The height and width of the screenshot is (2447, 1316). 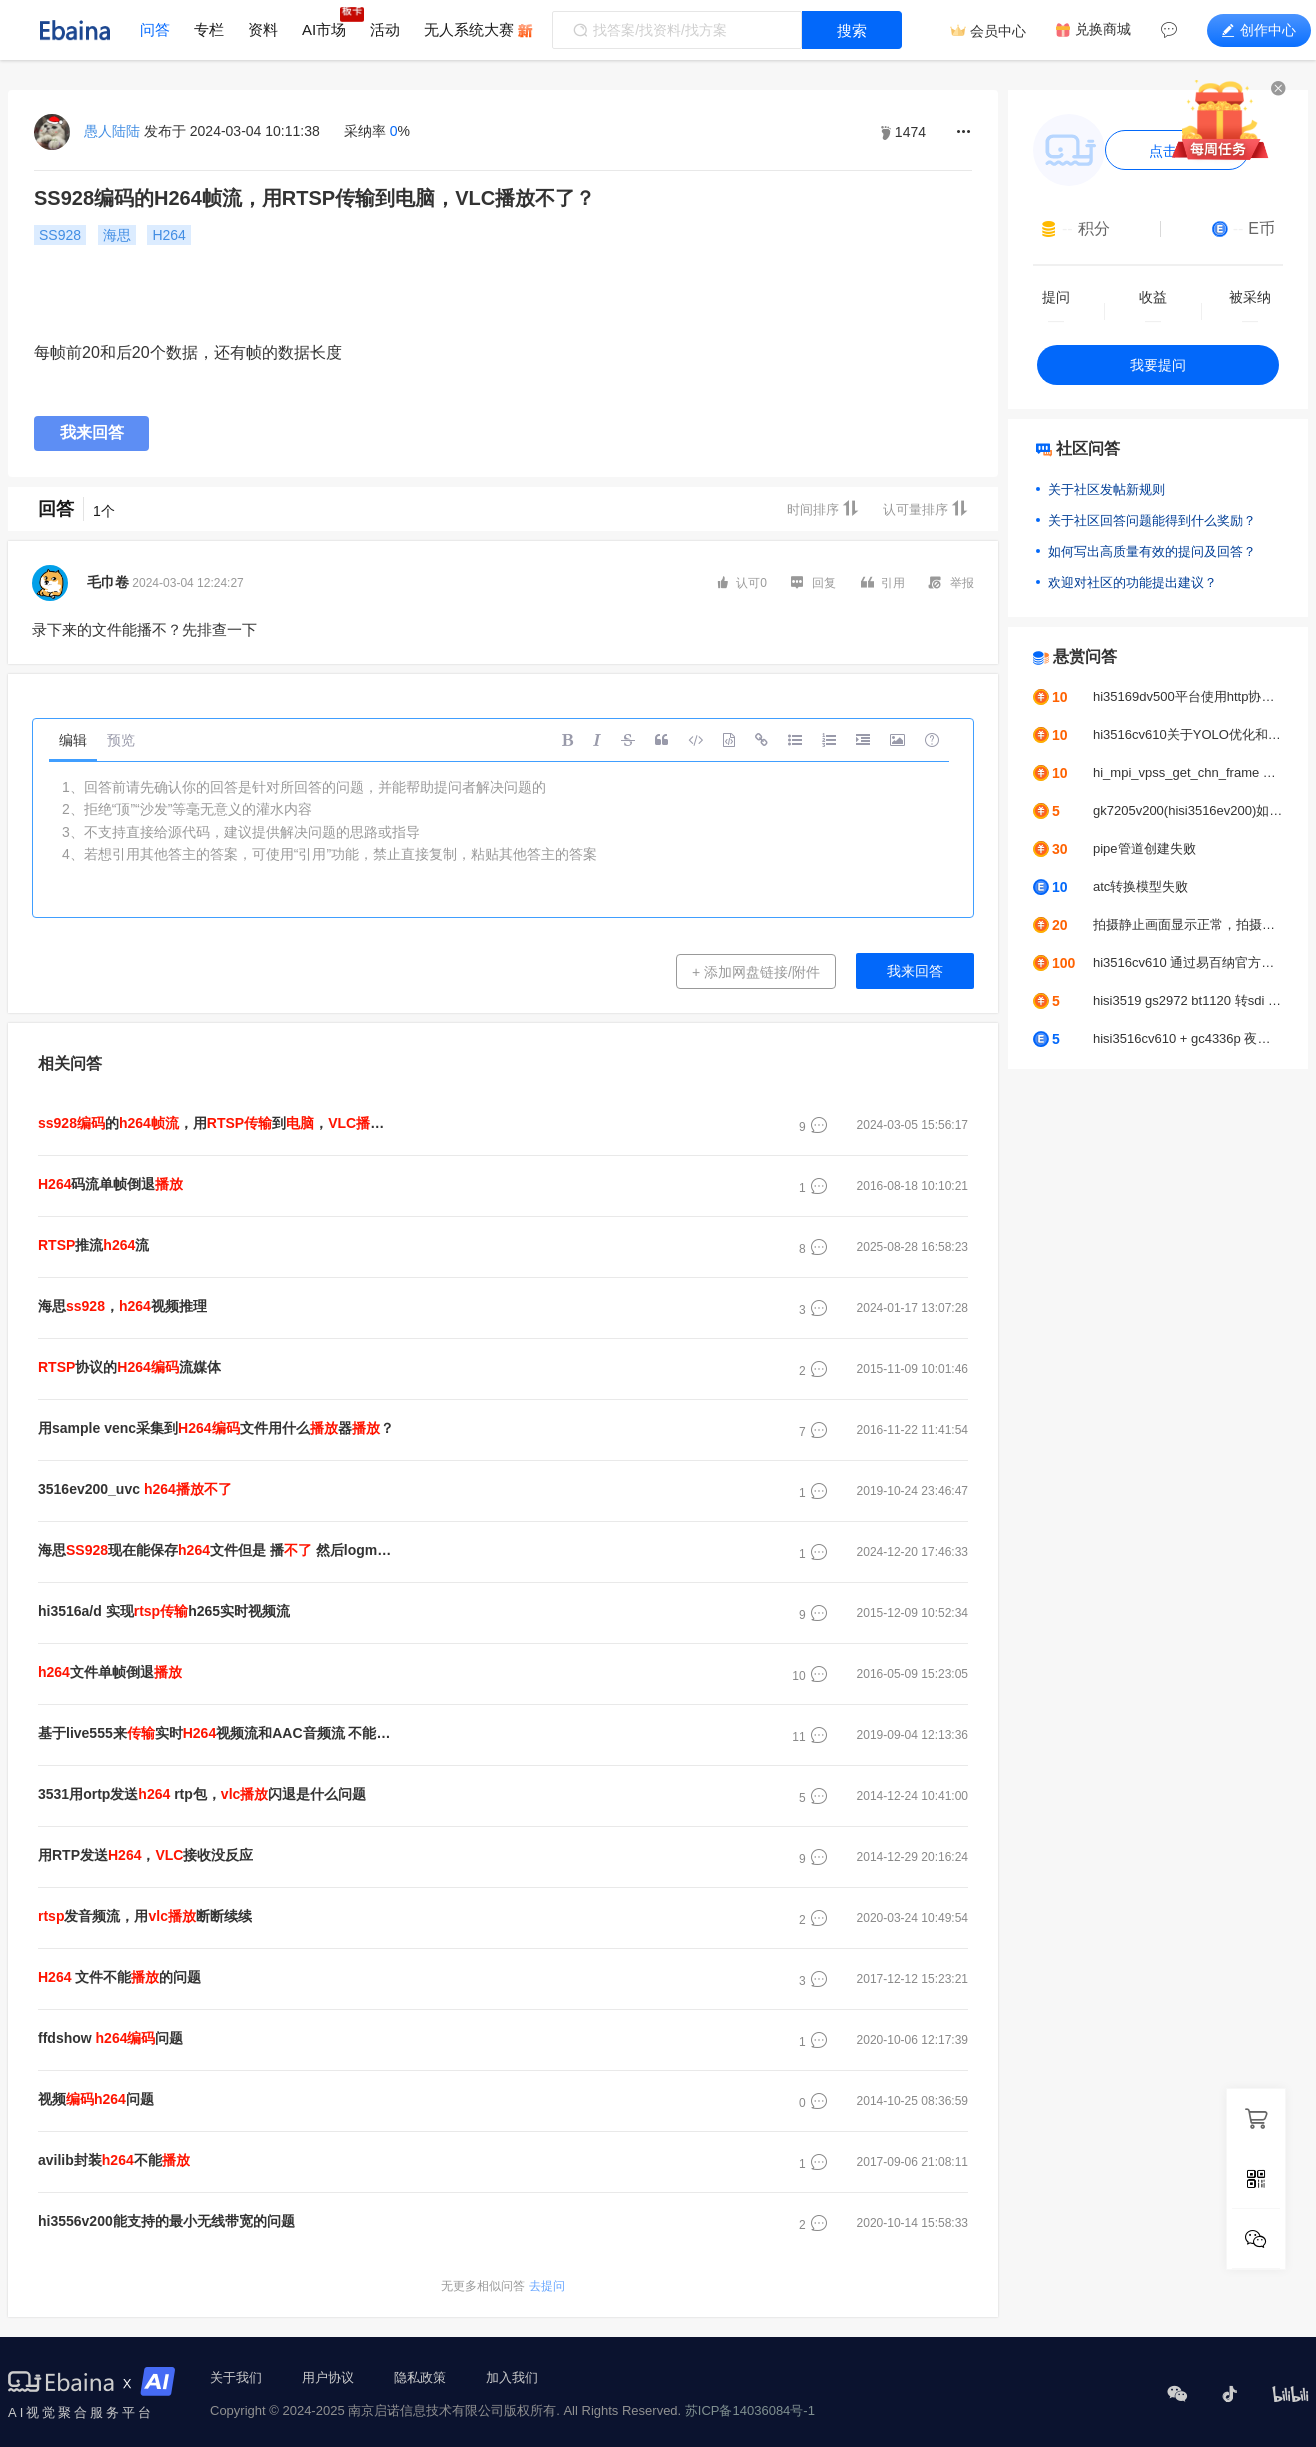 I want to click on hi_mpi_vpss_get_chn_frame err:0xa0078016报错, so click(x=1188, y=772).